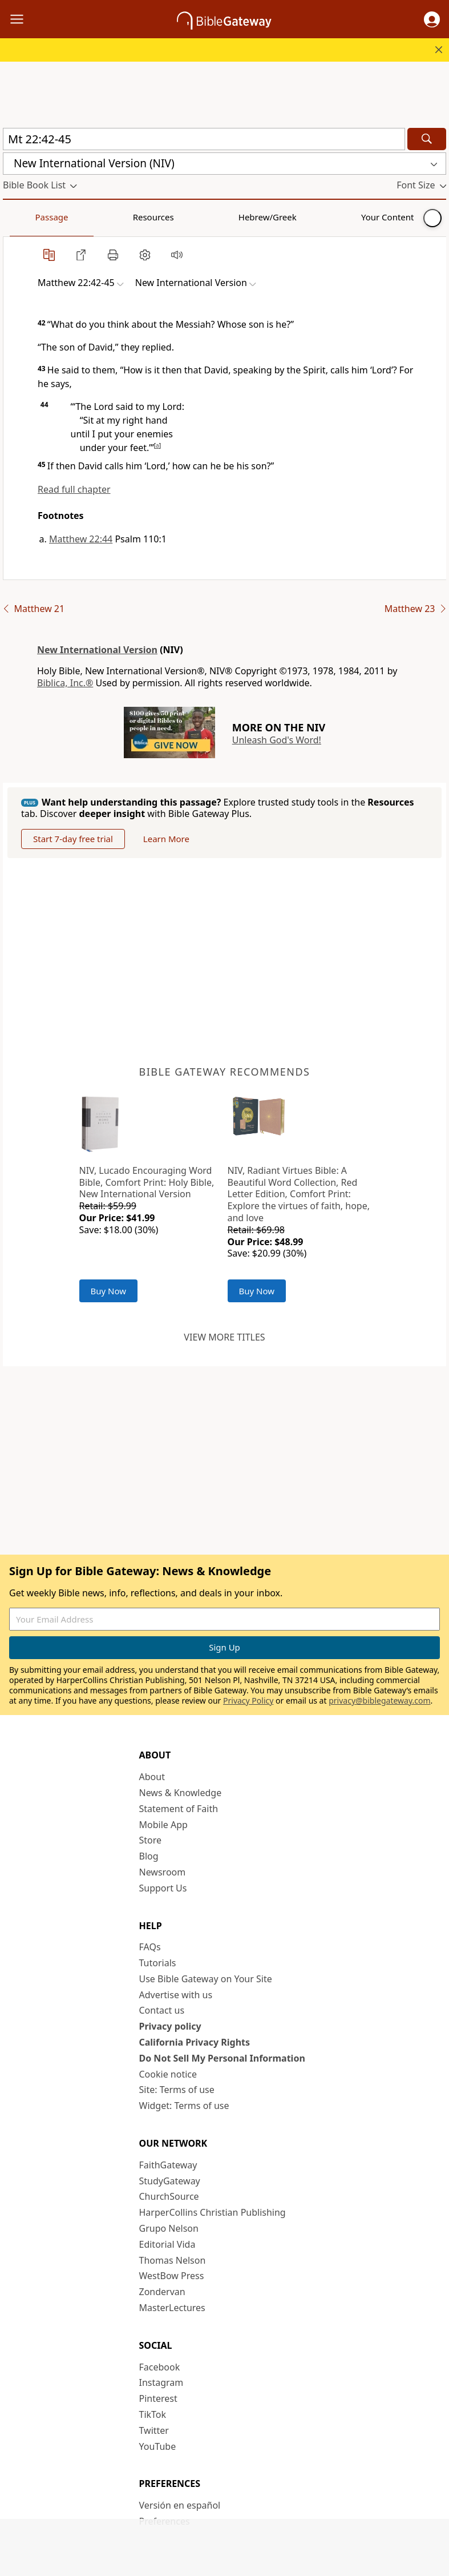 The height and width of the screenshot is (2576, 449). I want to click on [Quick Search], so click(204, 139).